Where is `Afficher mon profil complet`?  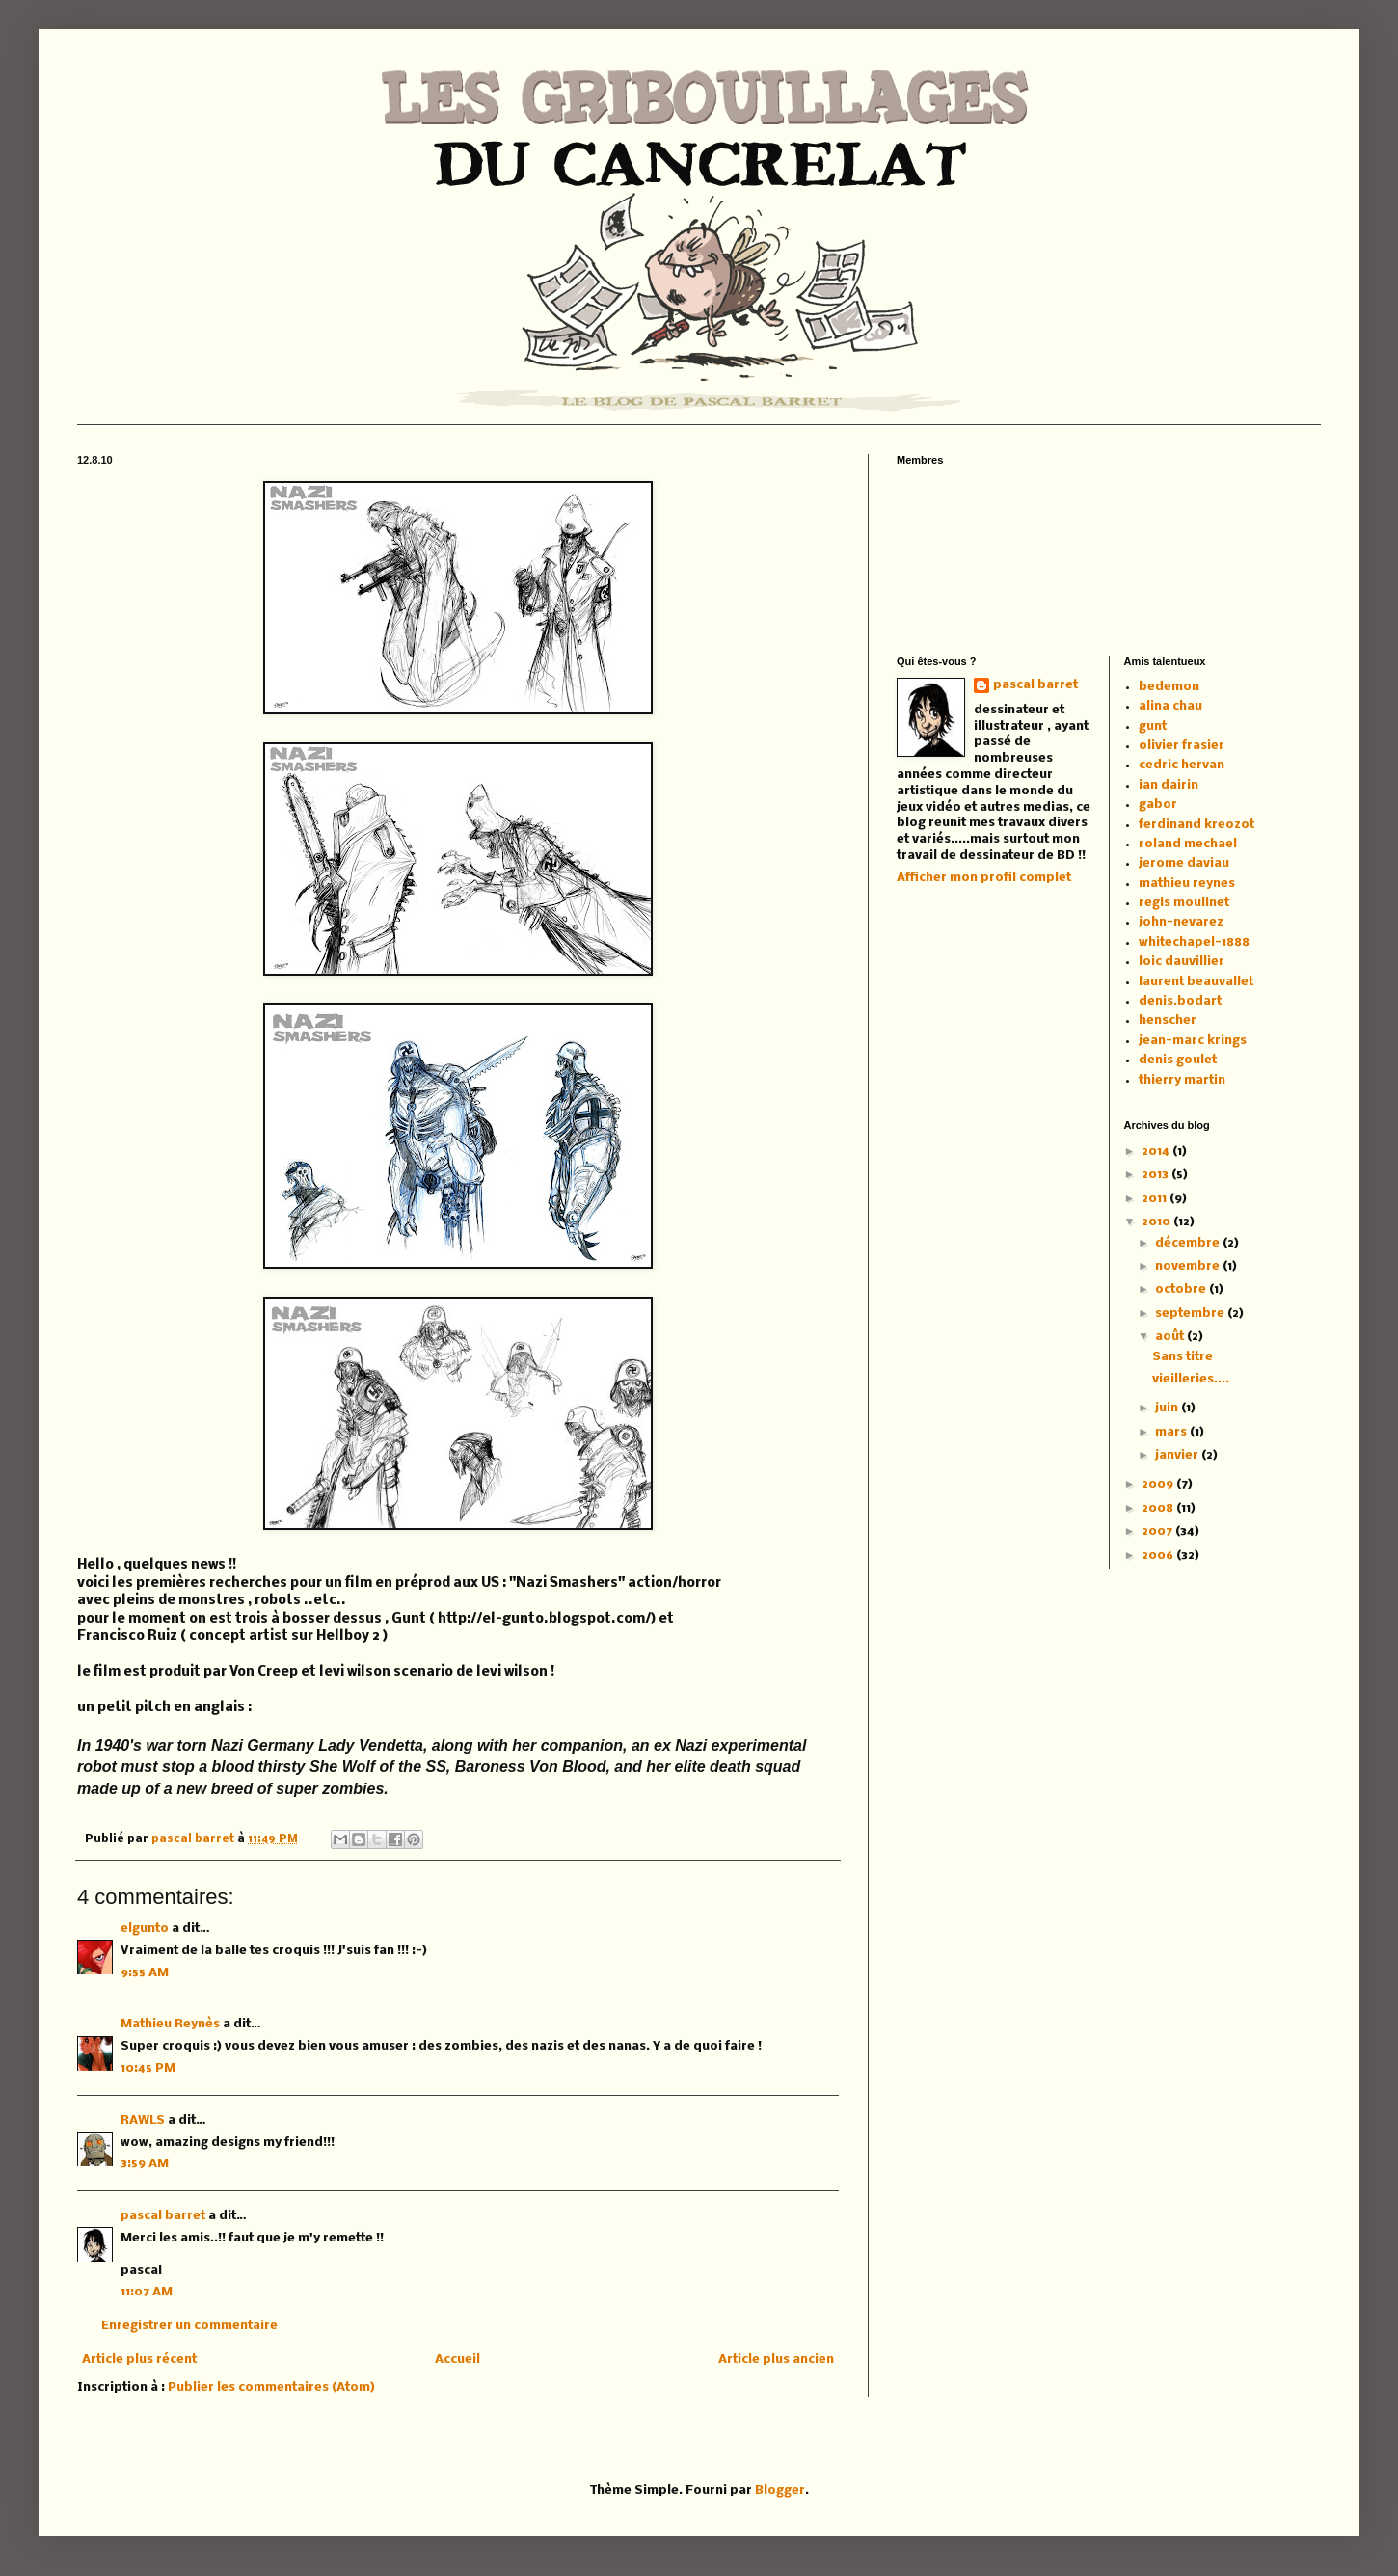
Afficher mon profil complet is located at coordinates (984, 878).